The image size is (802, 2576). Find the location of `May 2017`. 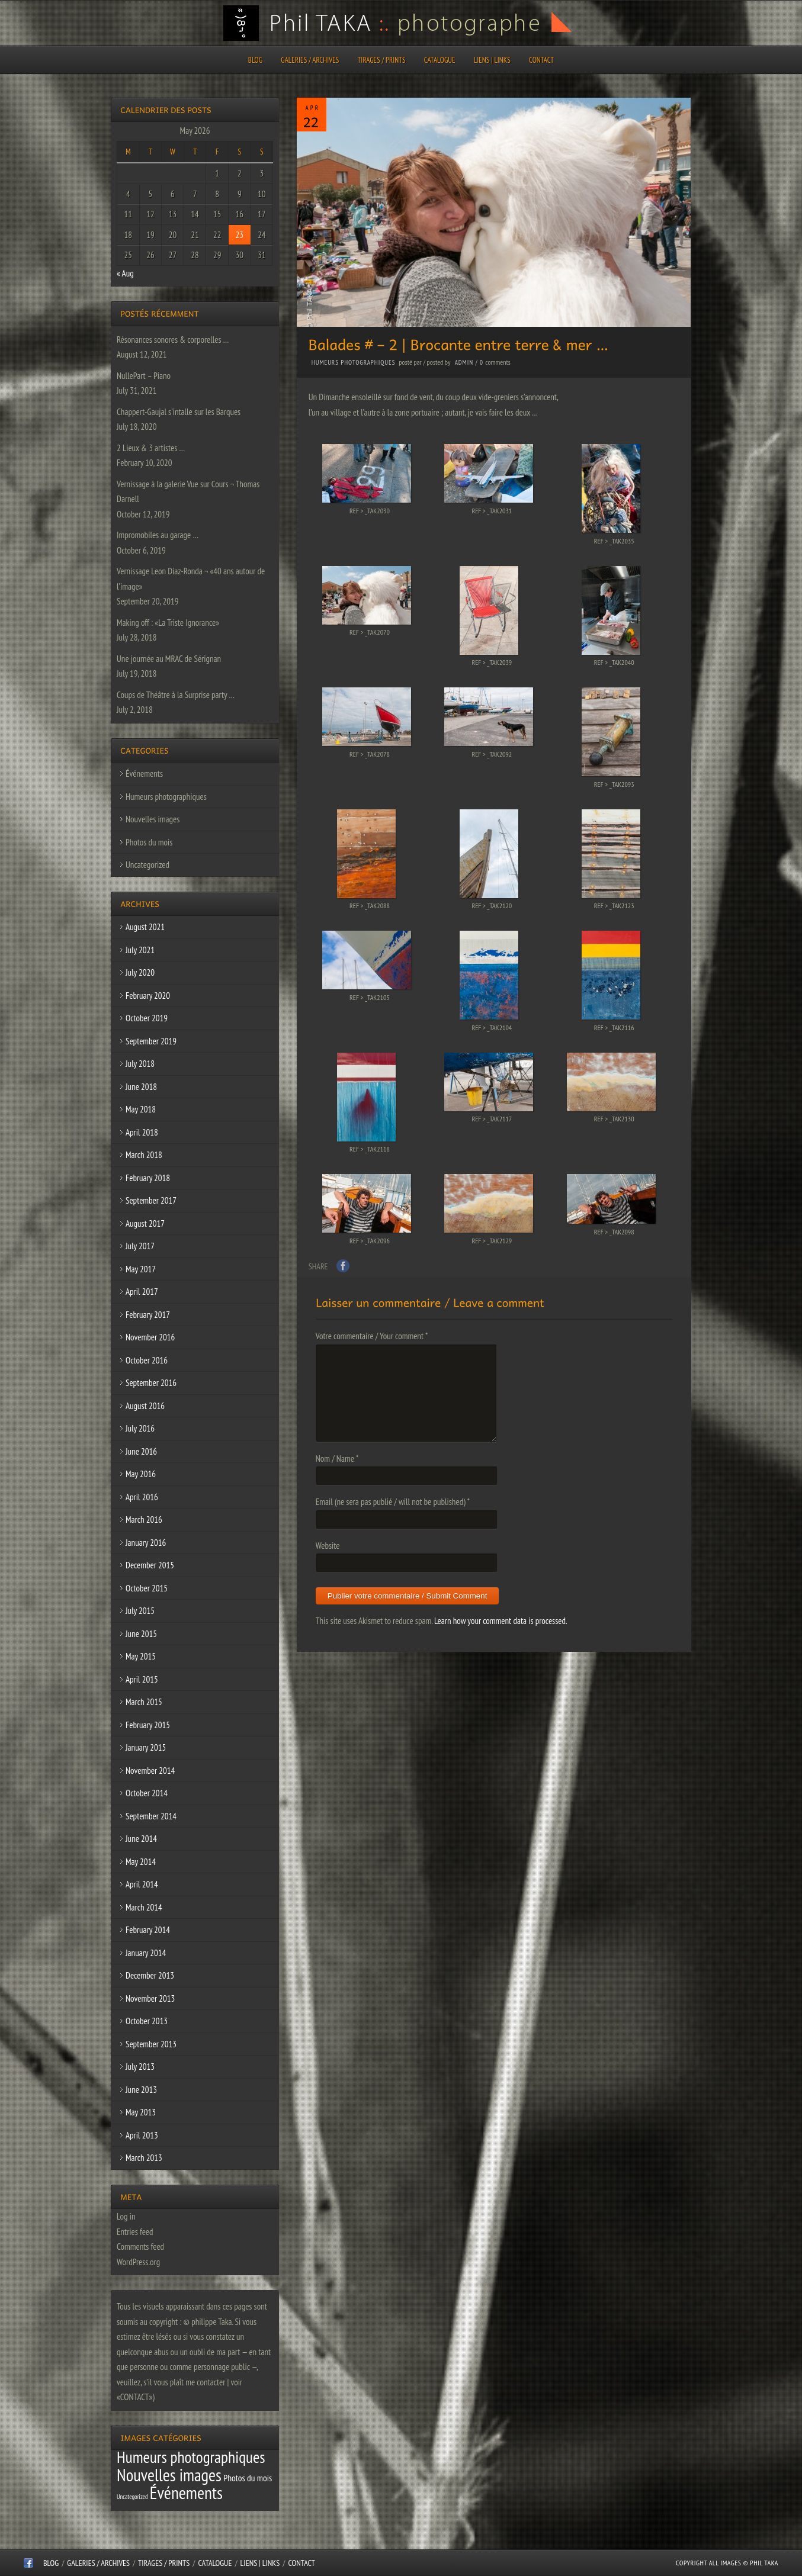

May 2017 is located at coordinates (141, 1269).